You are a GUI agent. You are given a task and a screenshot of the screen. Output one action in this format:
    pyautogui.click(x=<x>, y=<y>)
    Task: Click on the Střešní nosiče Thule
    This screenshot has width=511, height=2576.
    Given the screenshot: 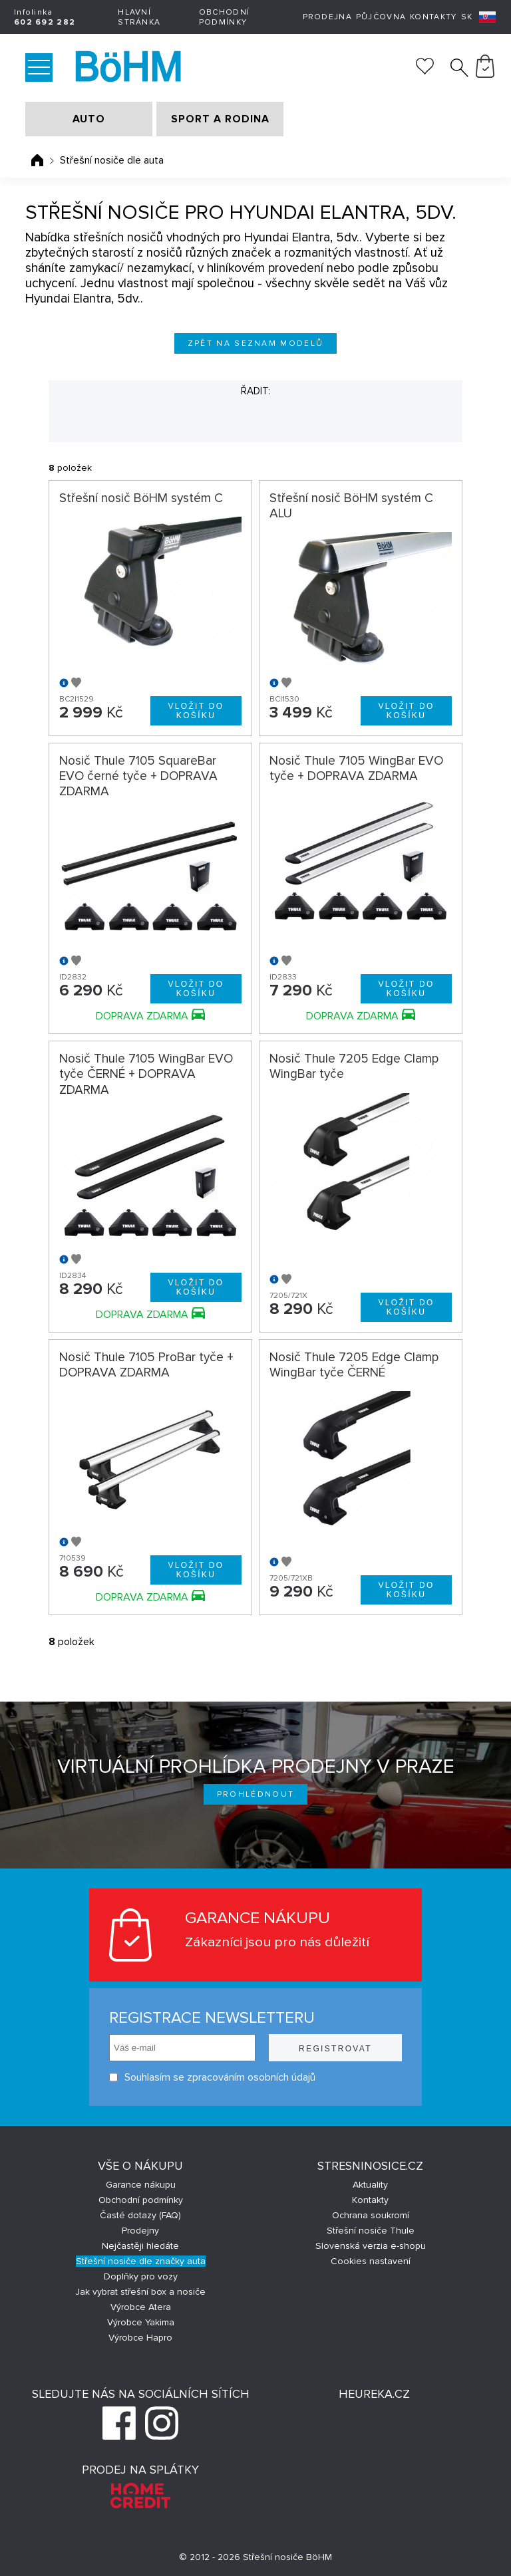 What is the action you would take?
    pyautogui.click(x=371, y=2230)
    